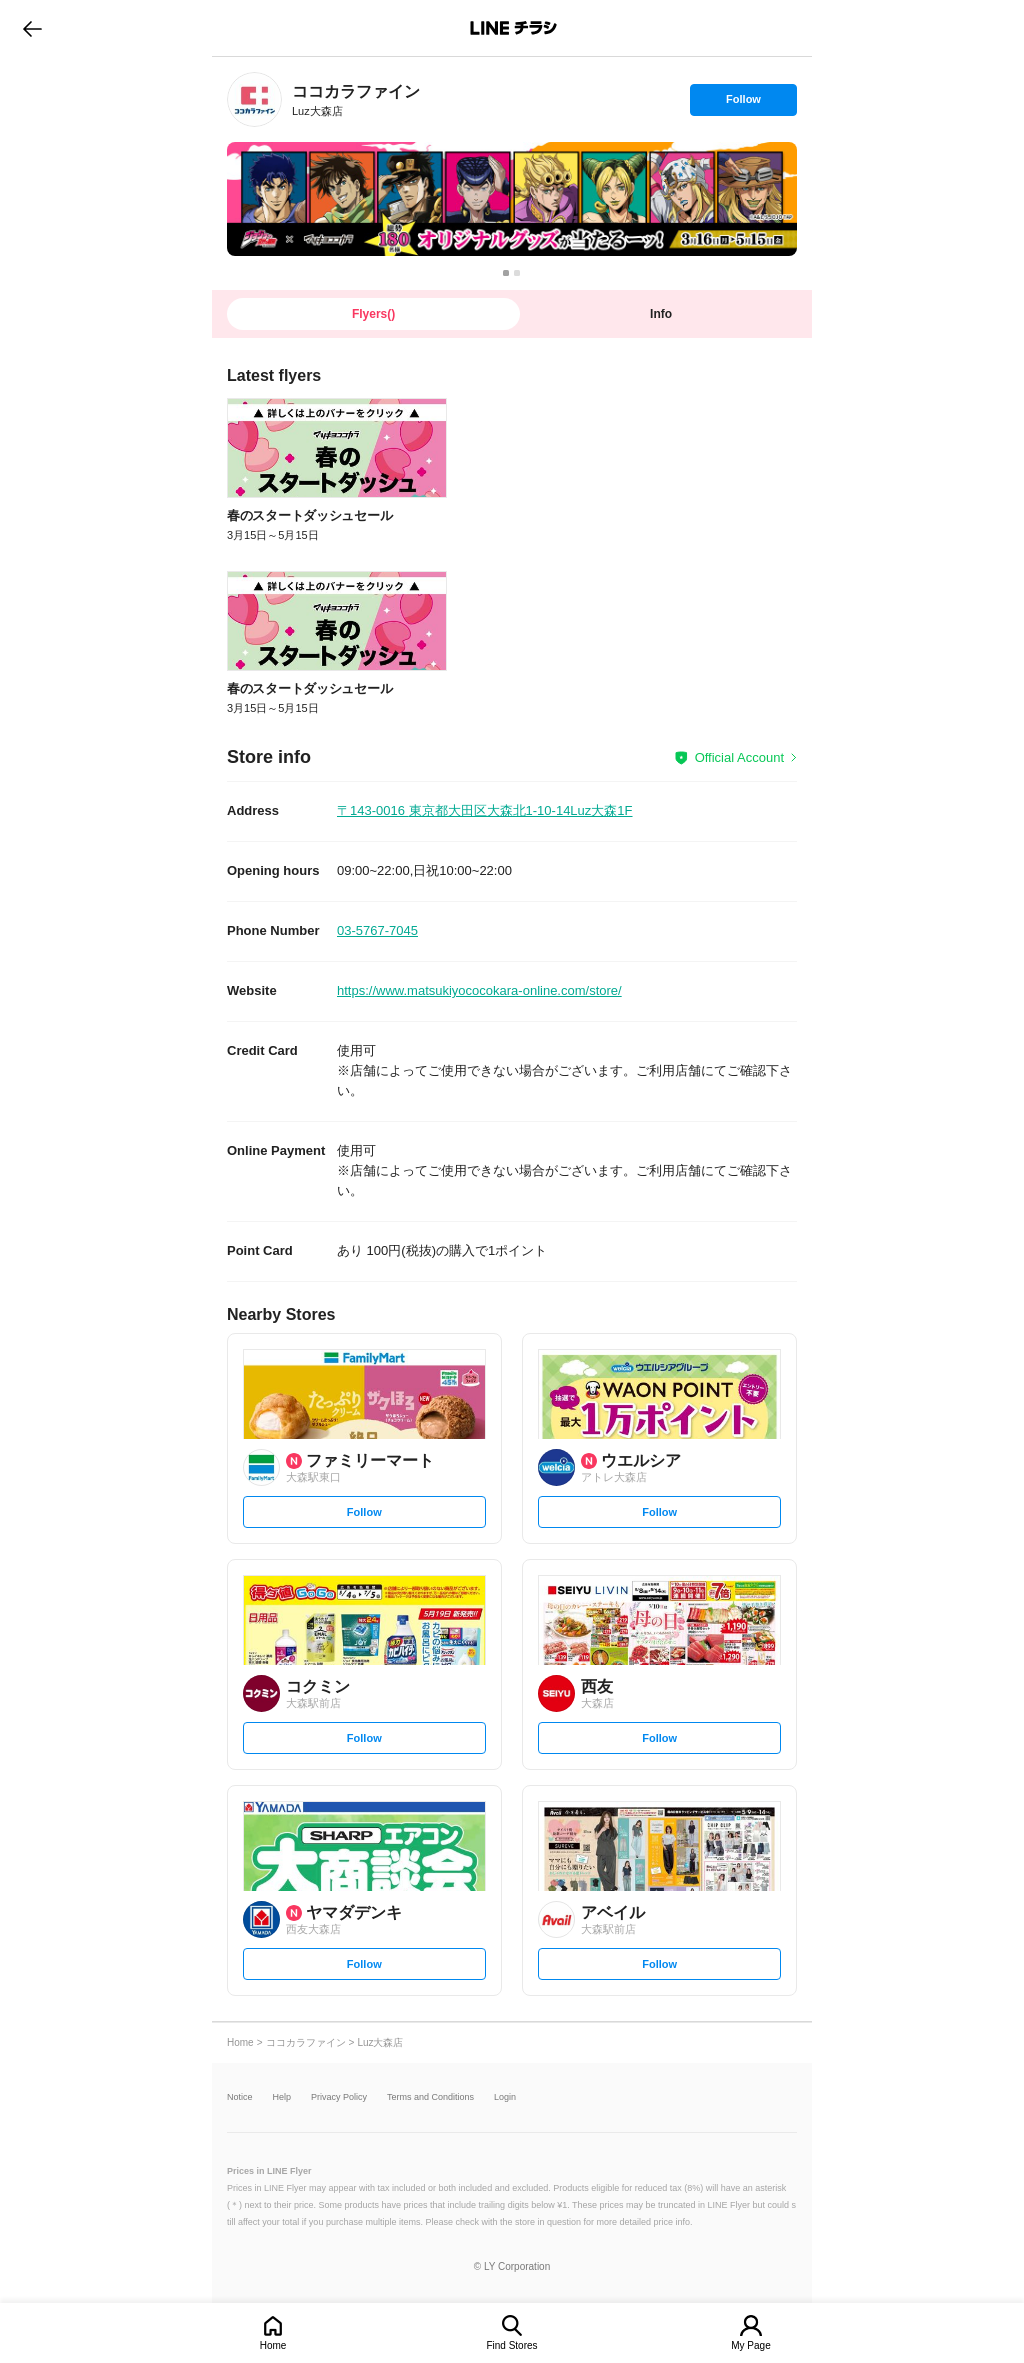  Describe the element at coordinates (513, 28) in the screenshot. I see `LINEチラシ` at that location.